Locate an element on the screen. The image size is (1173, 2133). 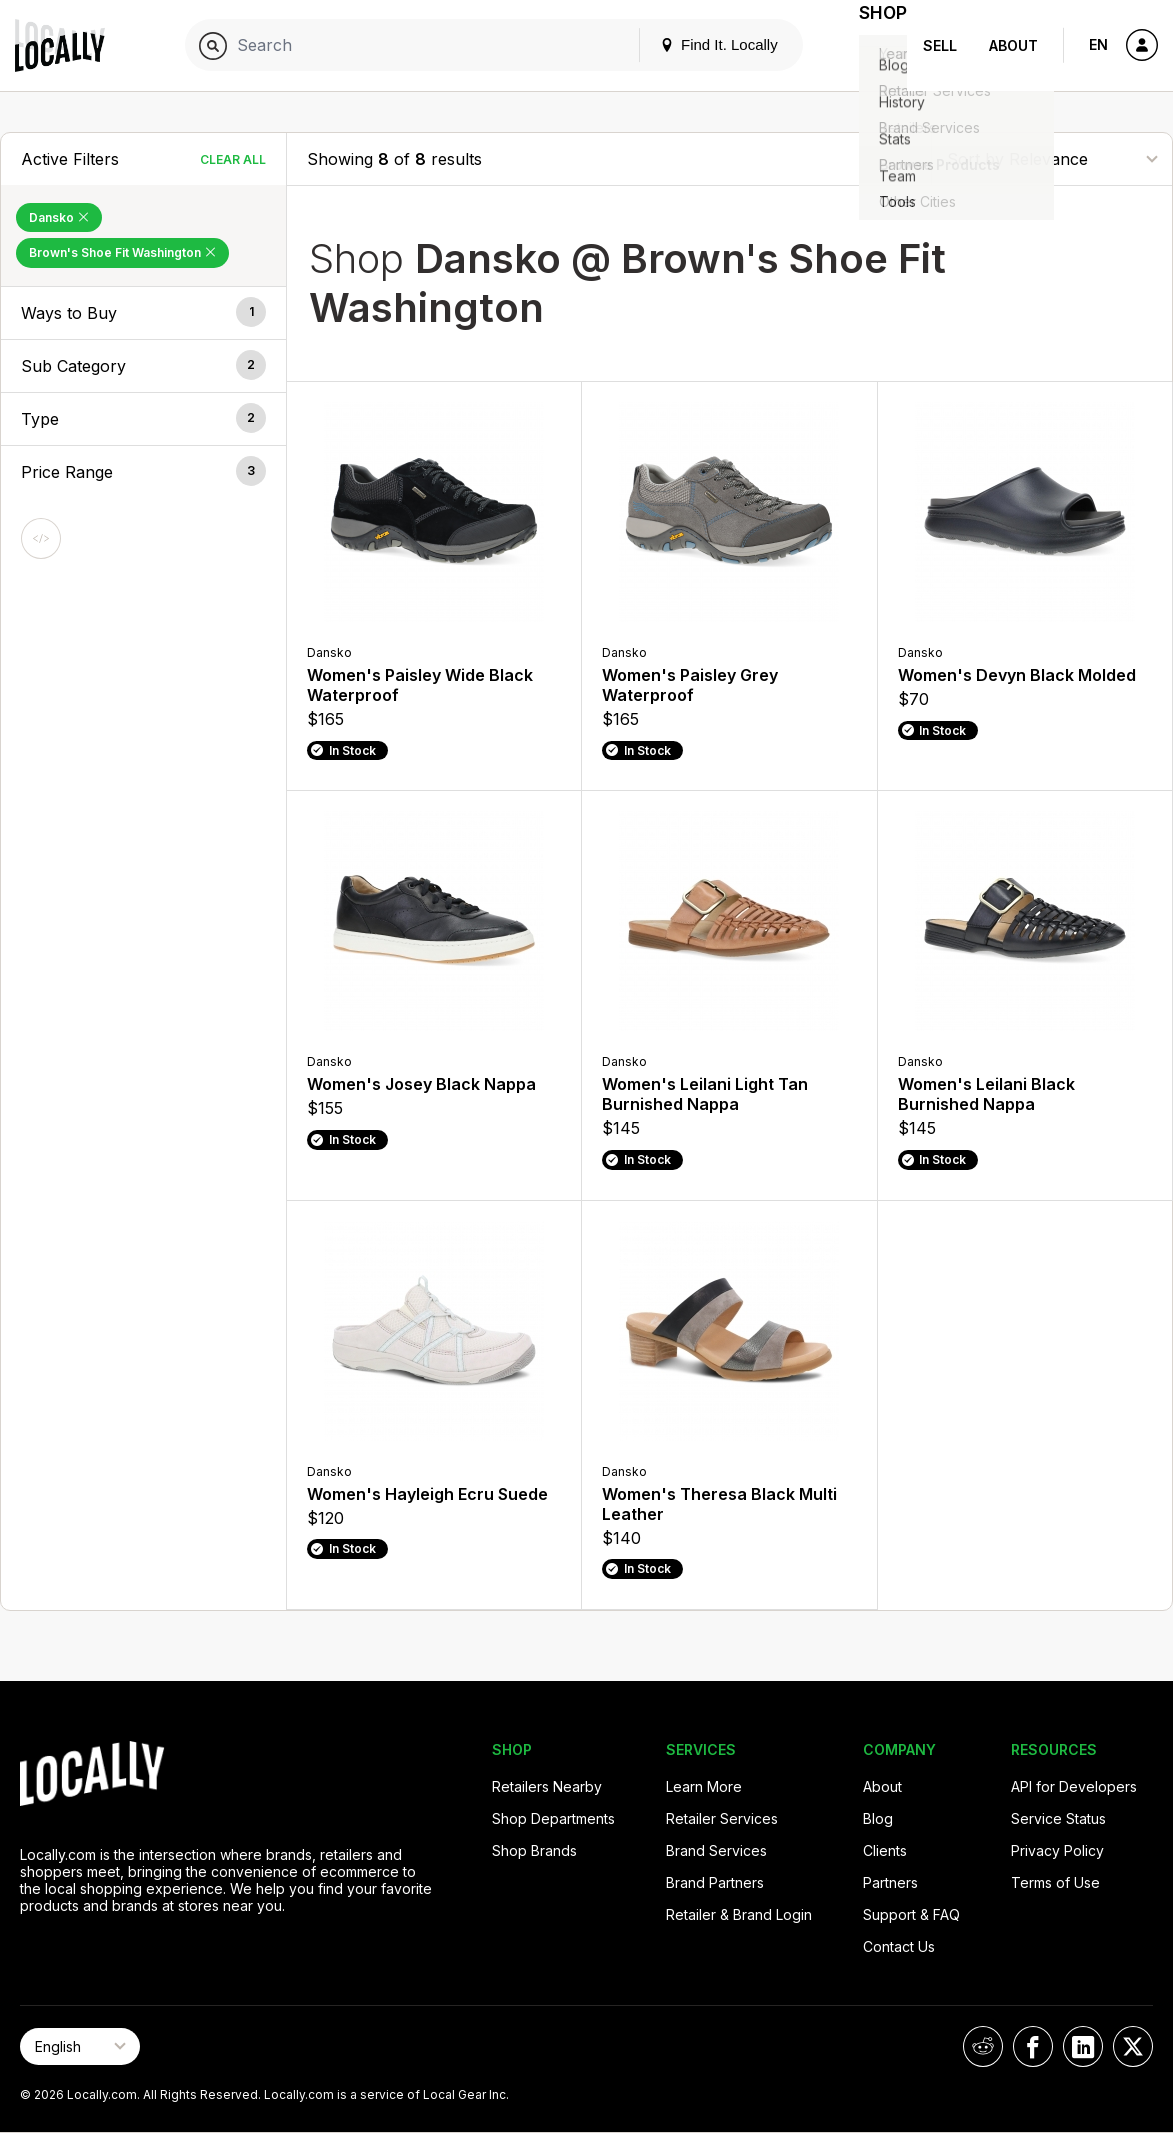
Retailer & Brand Login is located at coordinates (739, 1914).